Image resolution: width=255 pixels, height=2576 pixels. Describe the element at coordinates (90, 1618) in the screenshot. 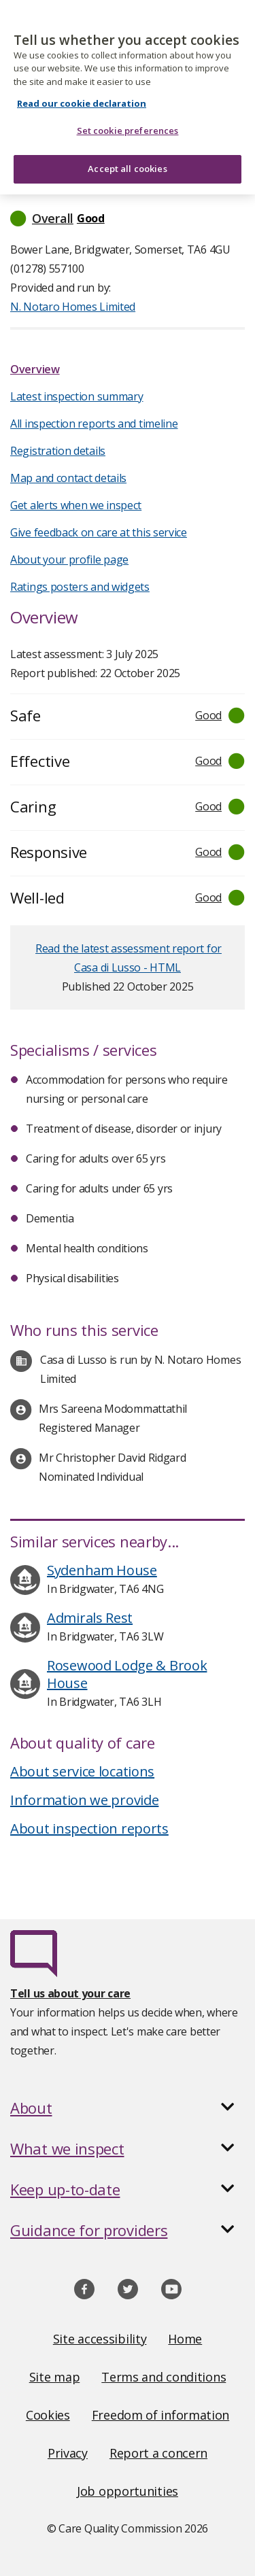

I see `Admirals Rest` at that location.